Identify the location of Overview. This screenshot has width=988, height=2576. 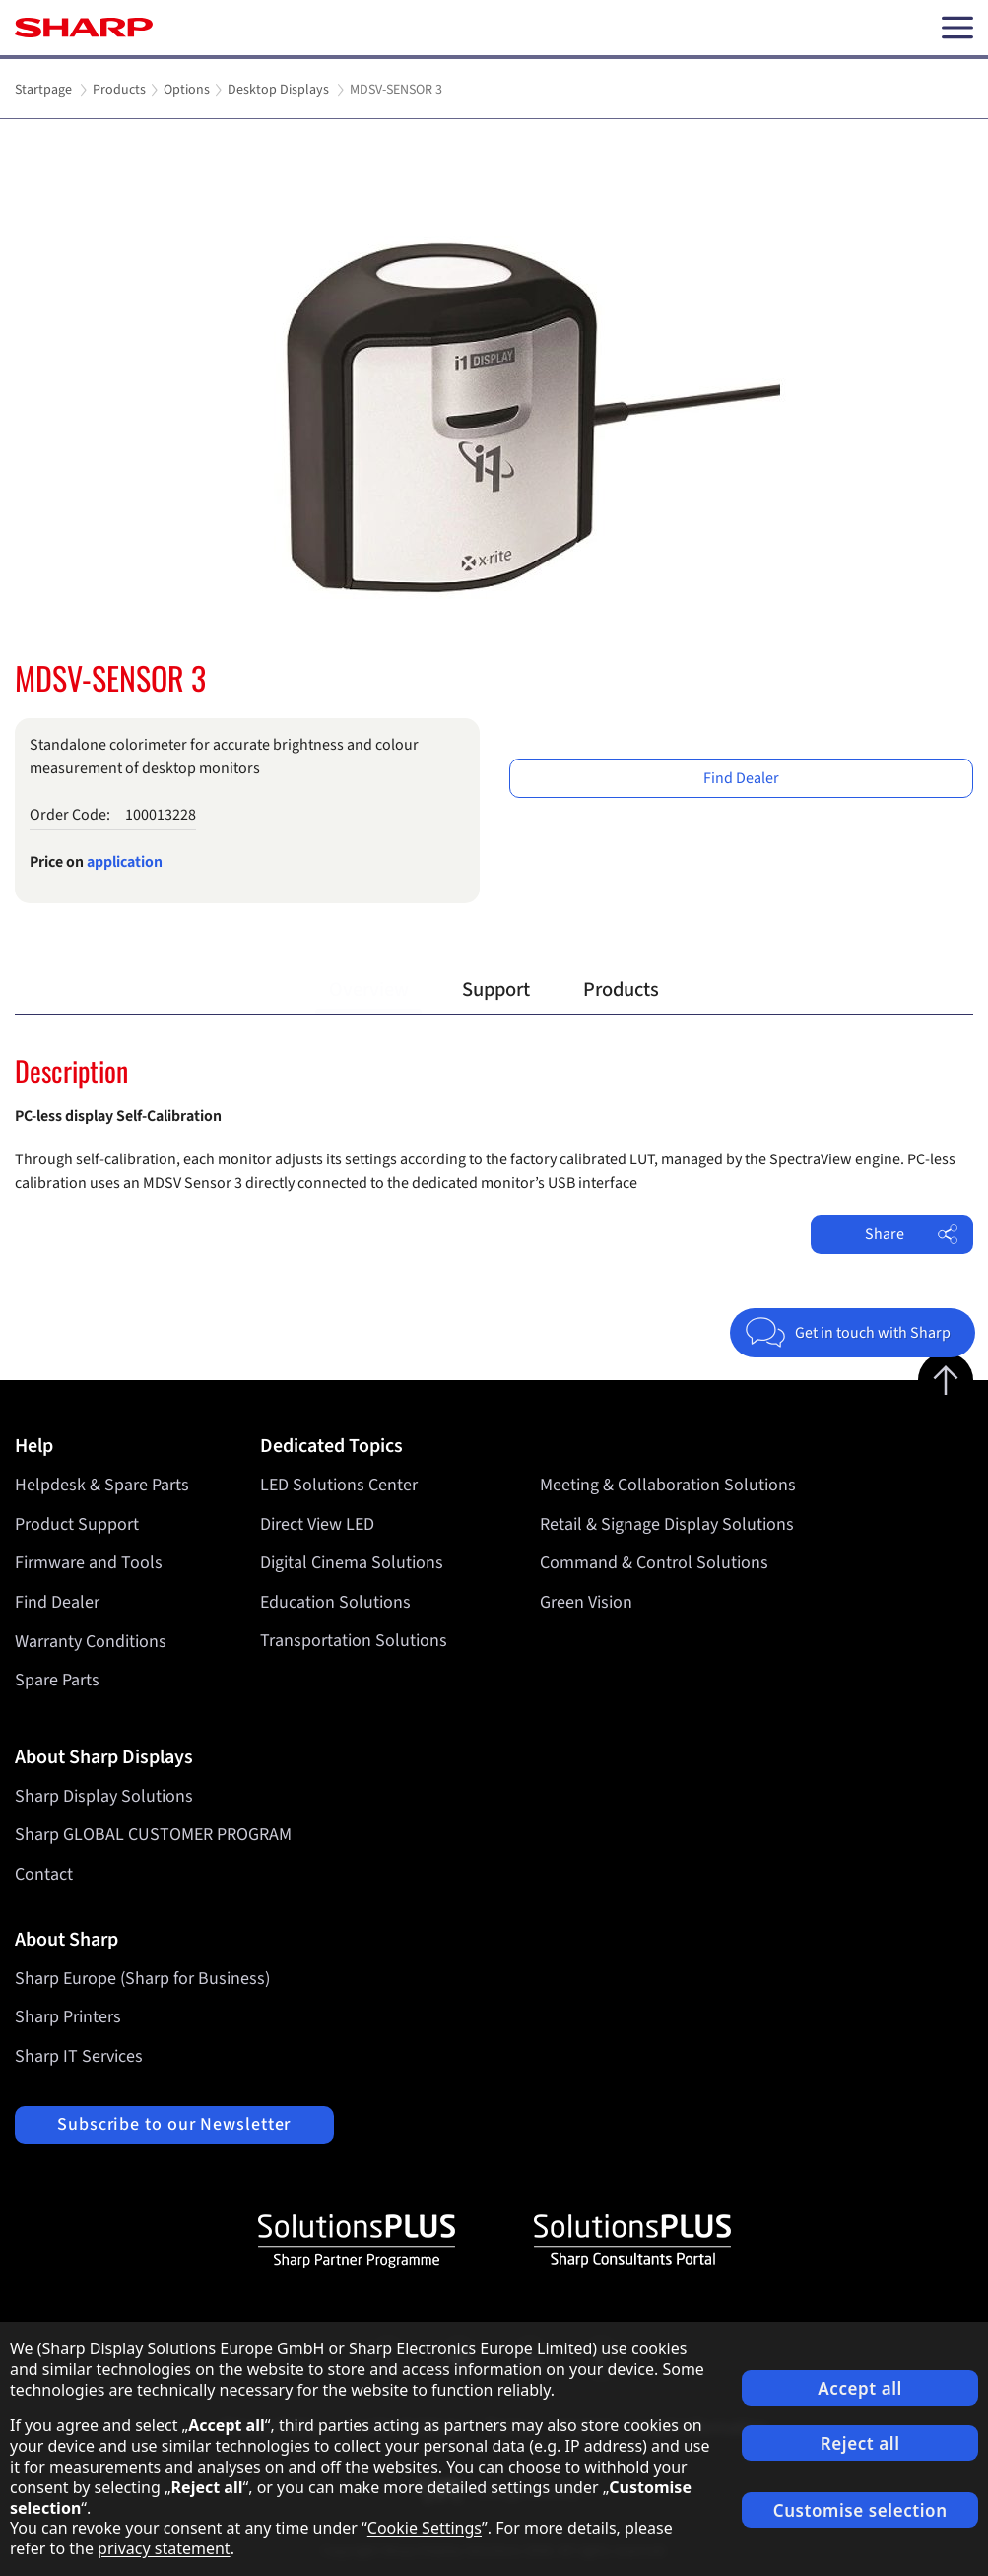
(369, 989).